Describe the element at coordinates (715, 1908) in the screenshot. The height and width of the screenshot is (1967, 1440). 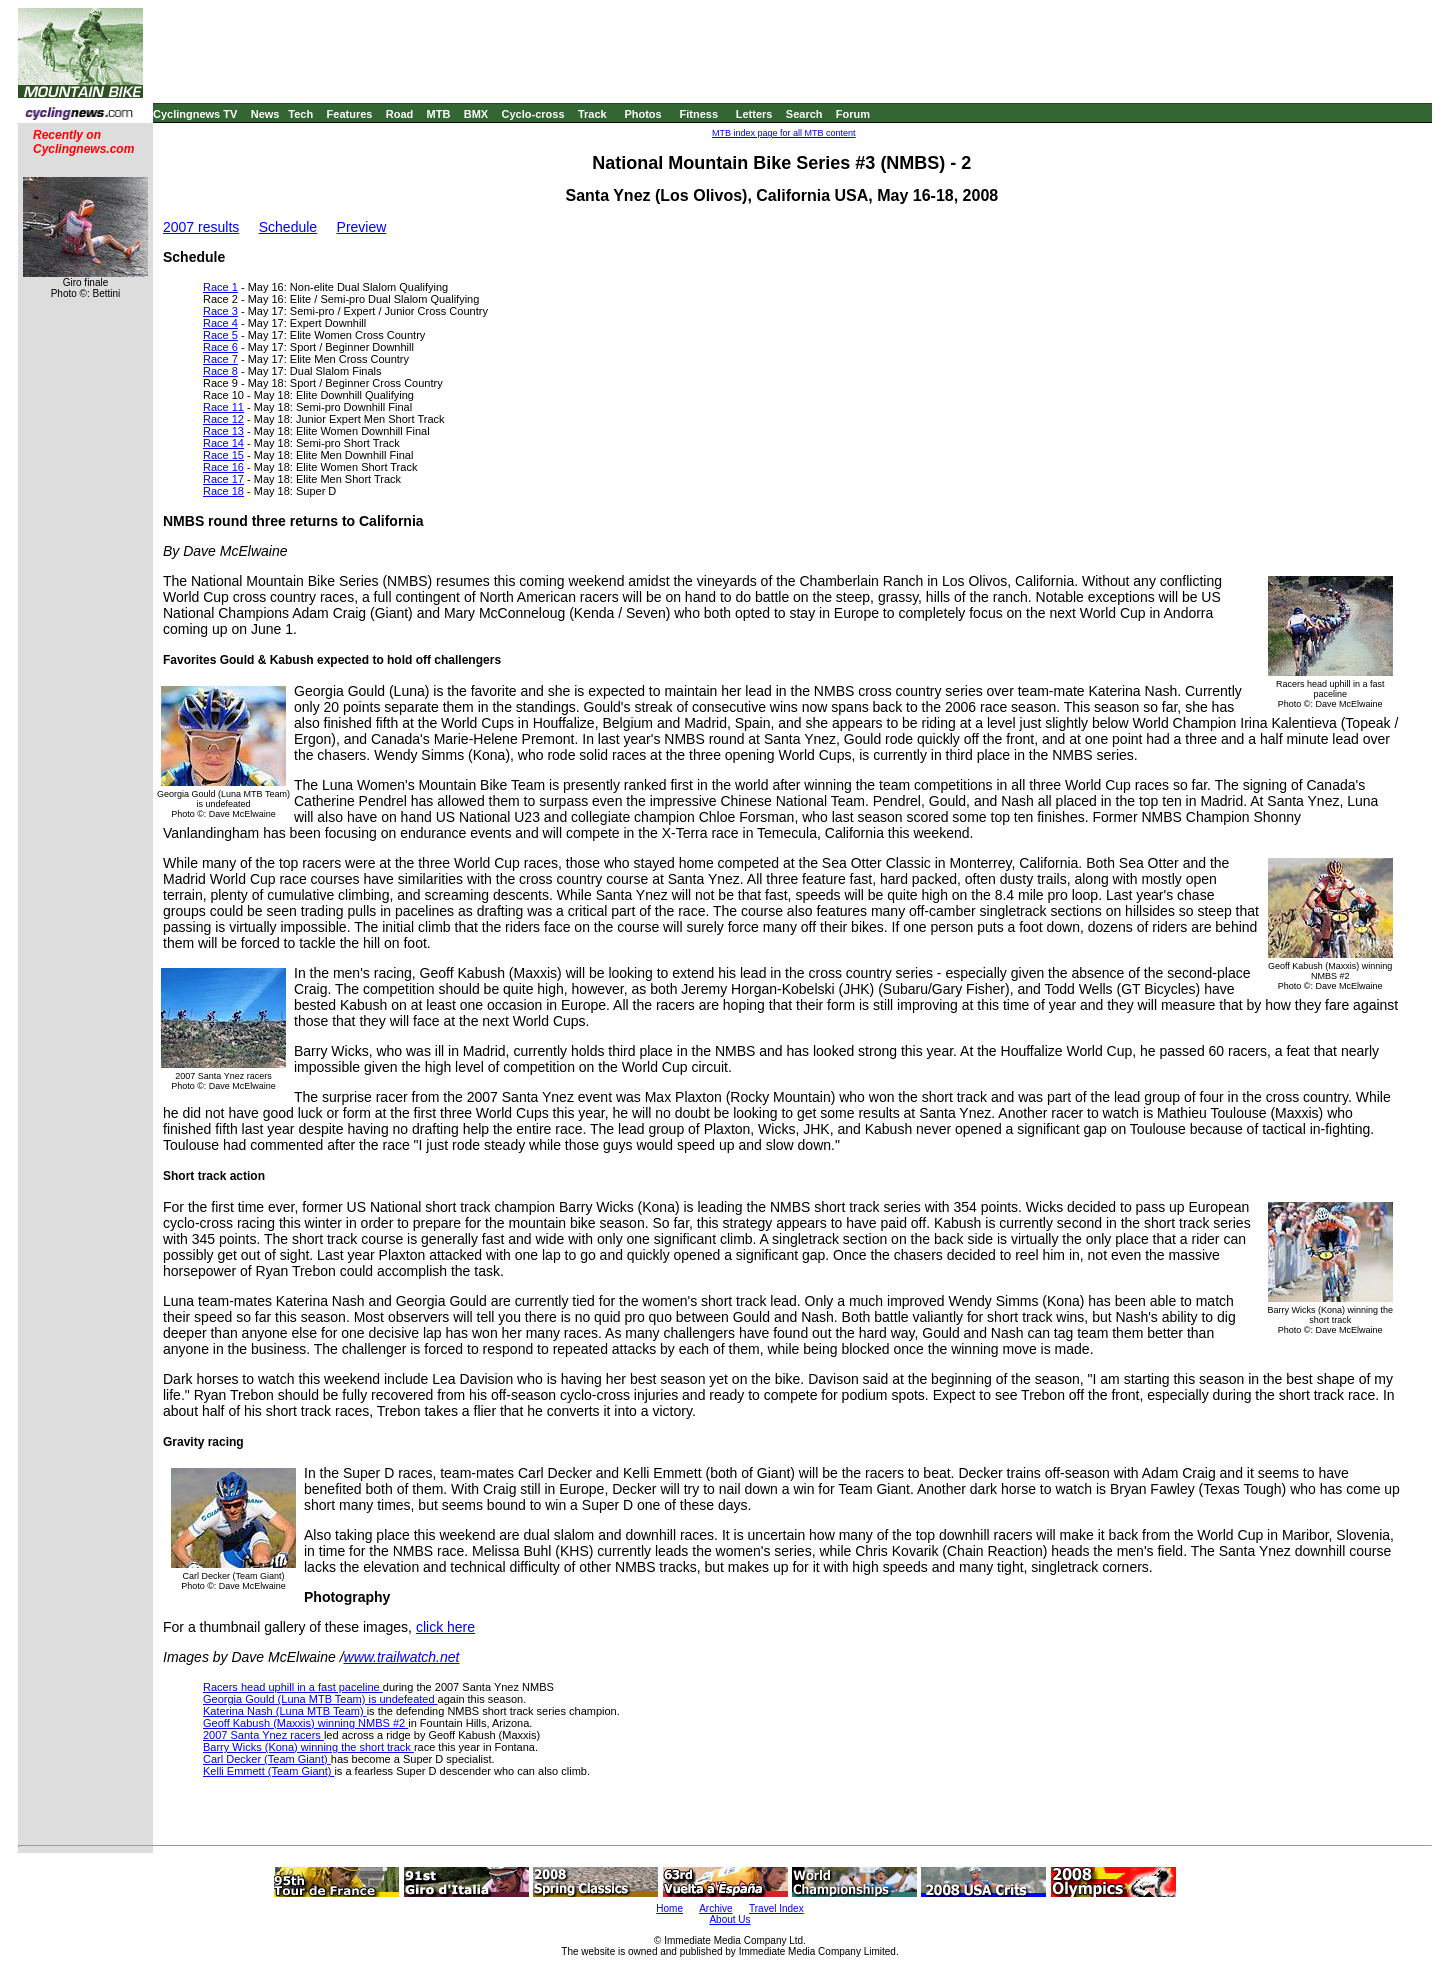
I see `Archive` at that location.